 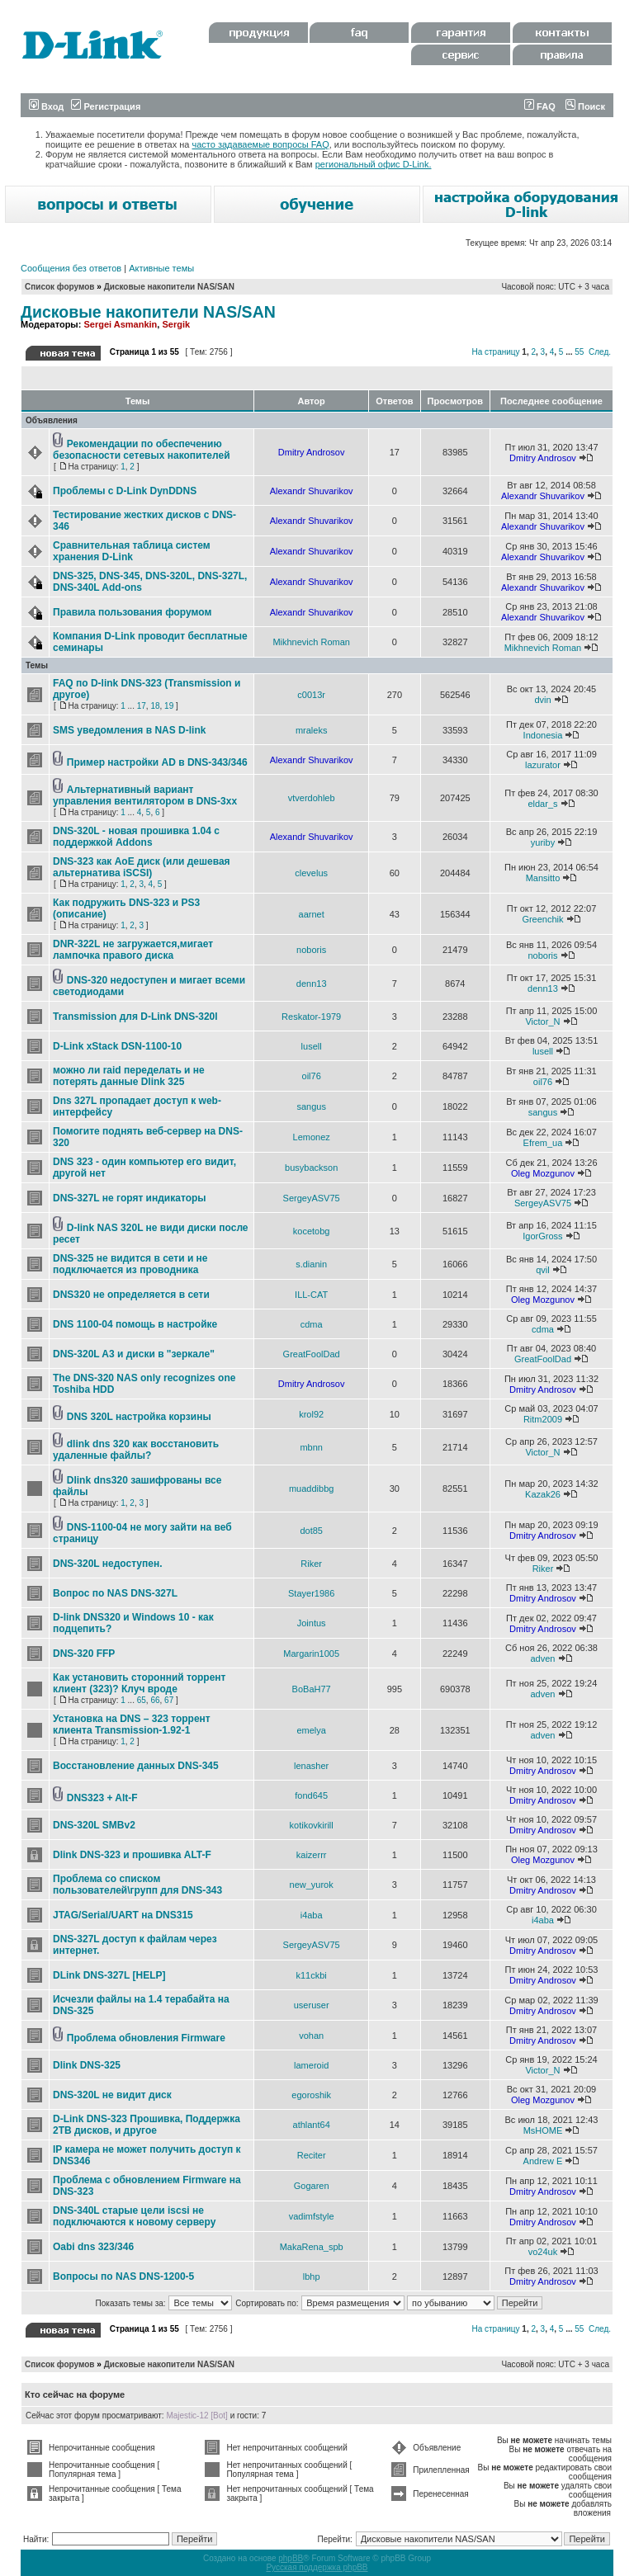 What do you see at coordinates (311, 2005) in the screenshot?
I see `useruser` at bounding box center [311, 2005].